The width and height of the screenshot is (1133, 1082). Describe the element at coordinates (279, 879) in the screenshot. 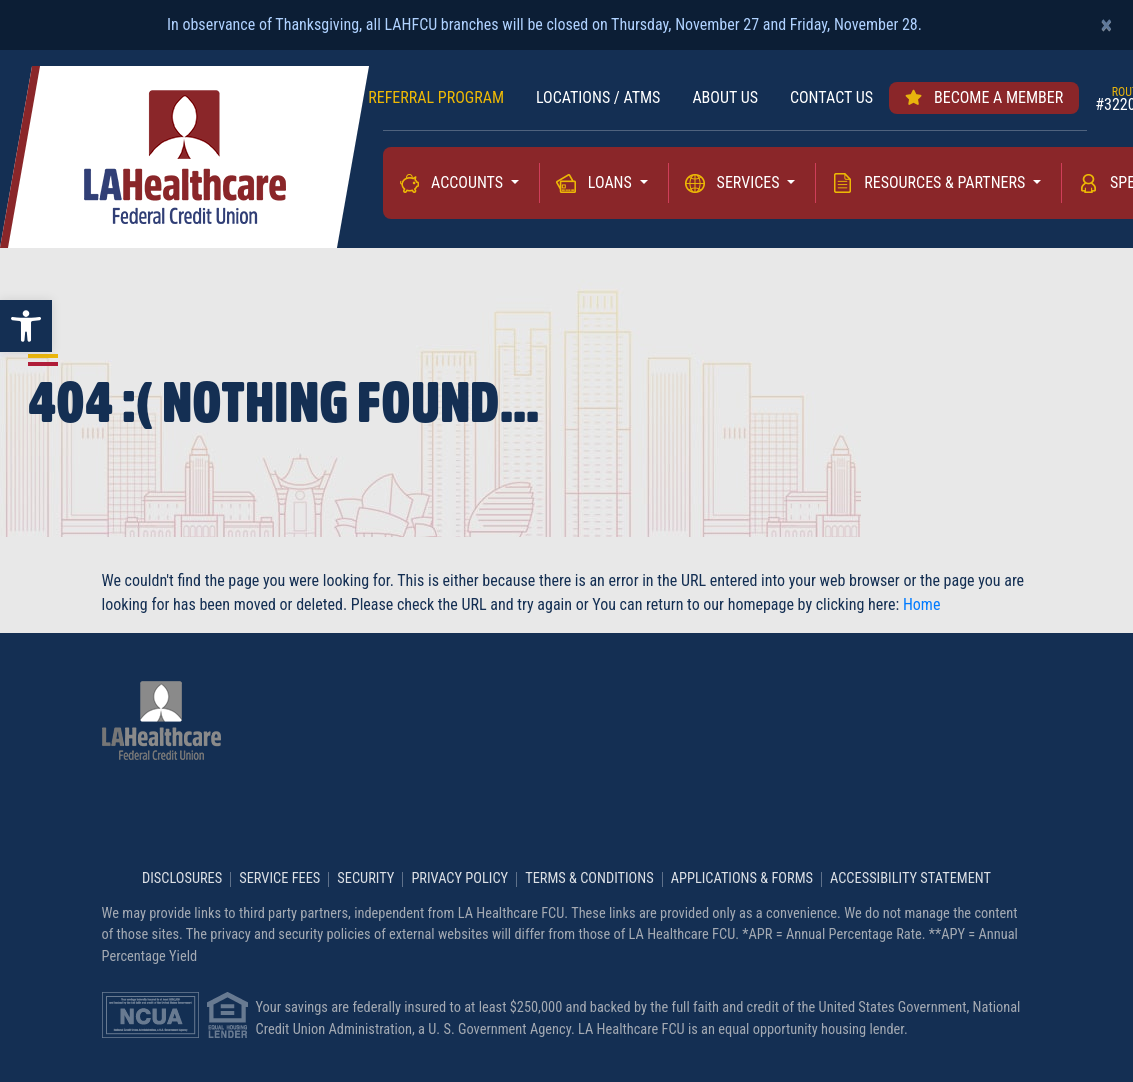

I see `Service Fees` at that location.